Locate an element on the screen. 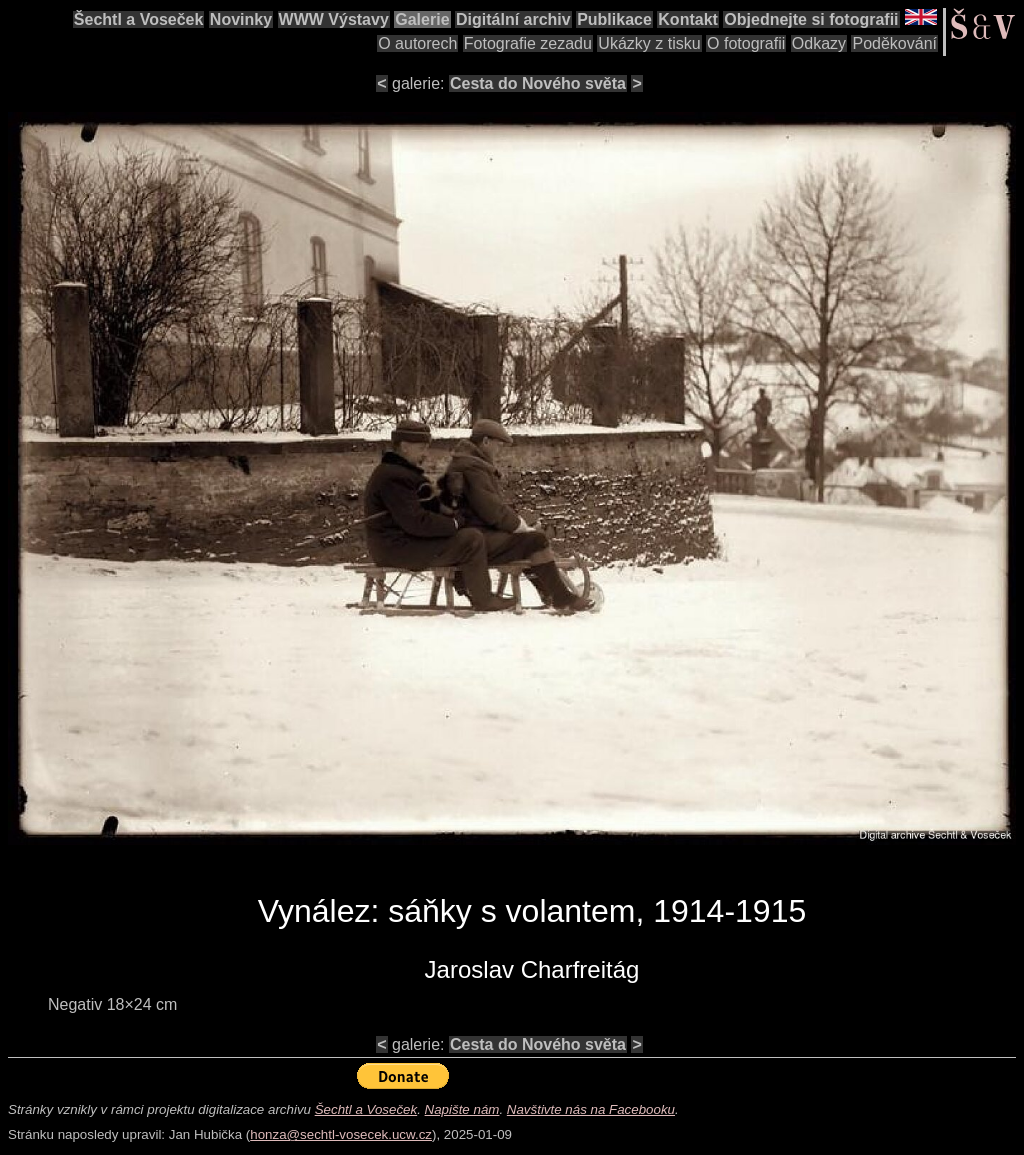 This screenshot has height=1155, width=1024. Kontakt is located at coordinates (688, 19).